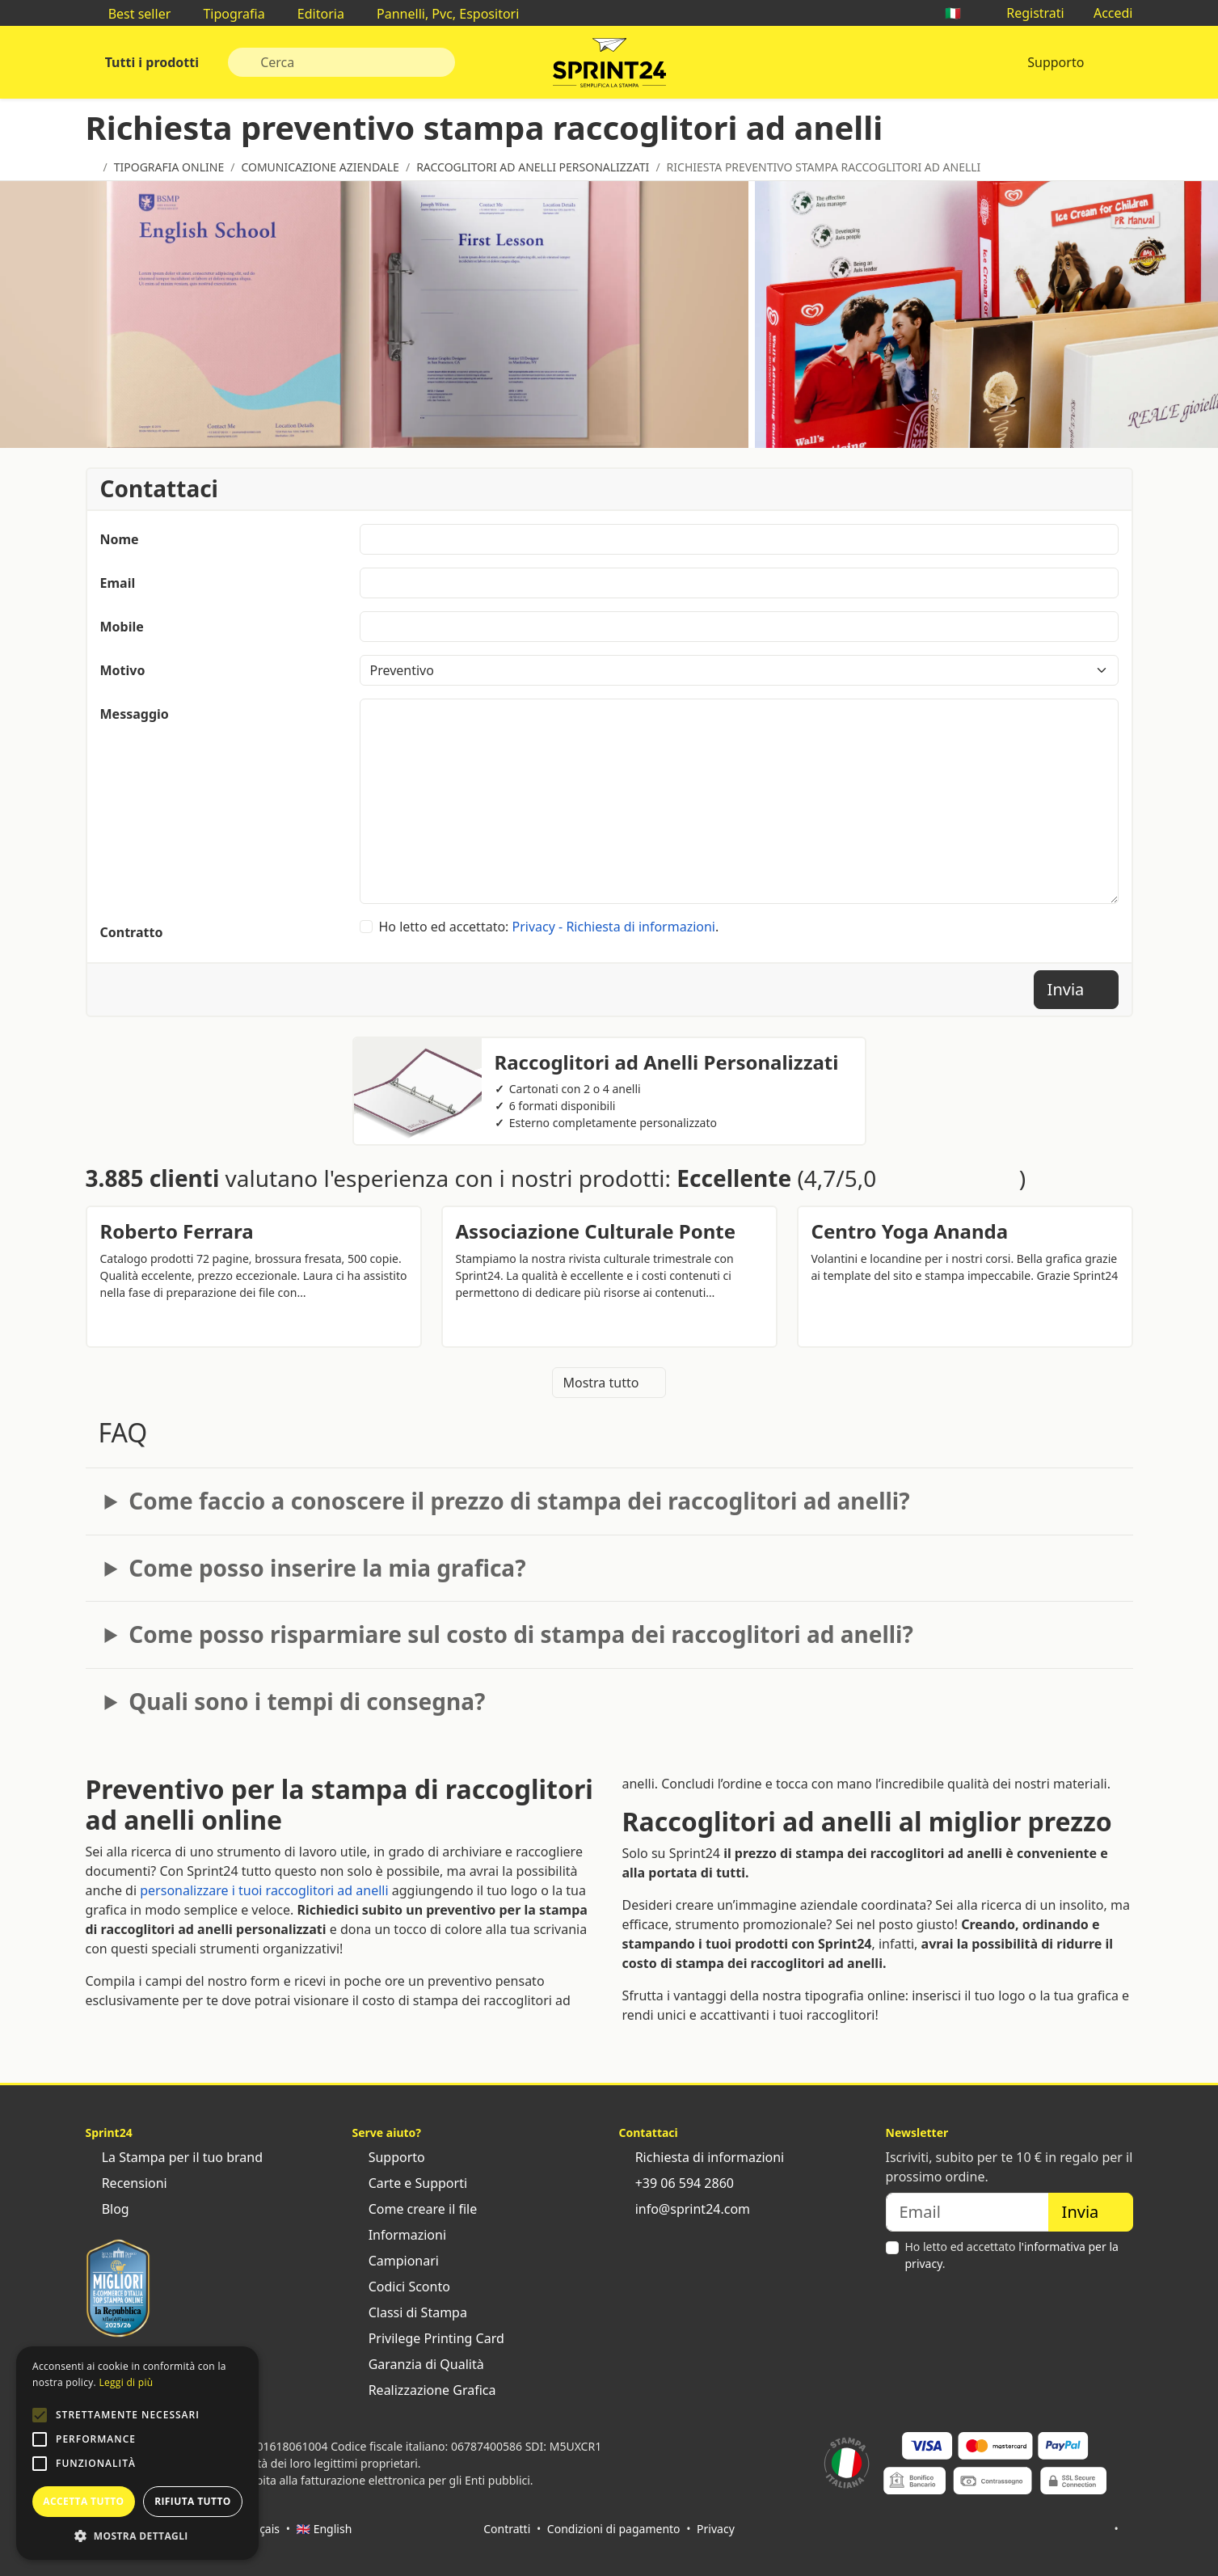  I want to click on Carte e Supporti, so click(410, 2183).